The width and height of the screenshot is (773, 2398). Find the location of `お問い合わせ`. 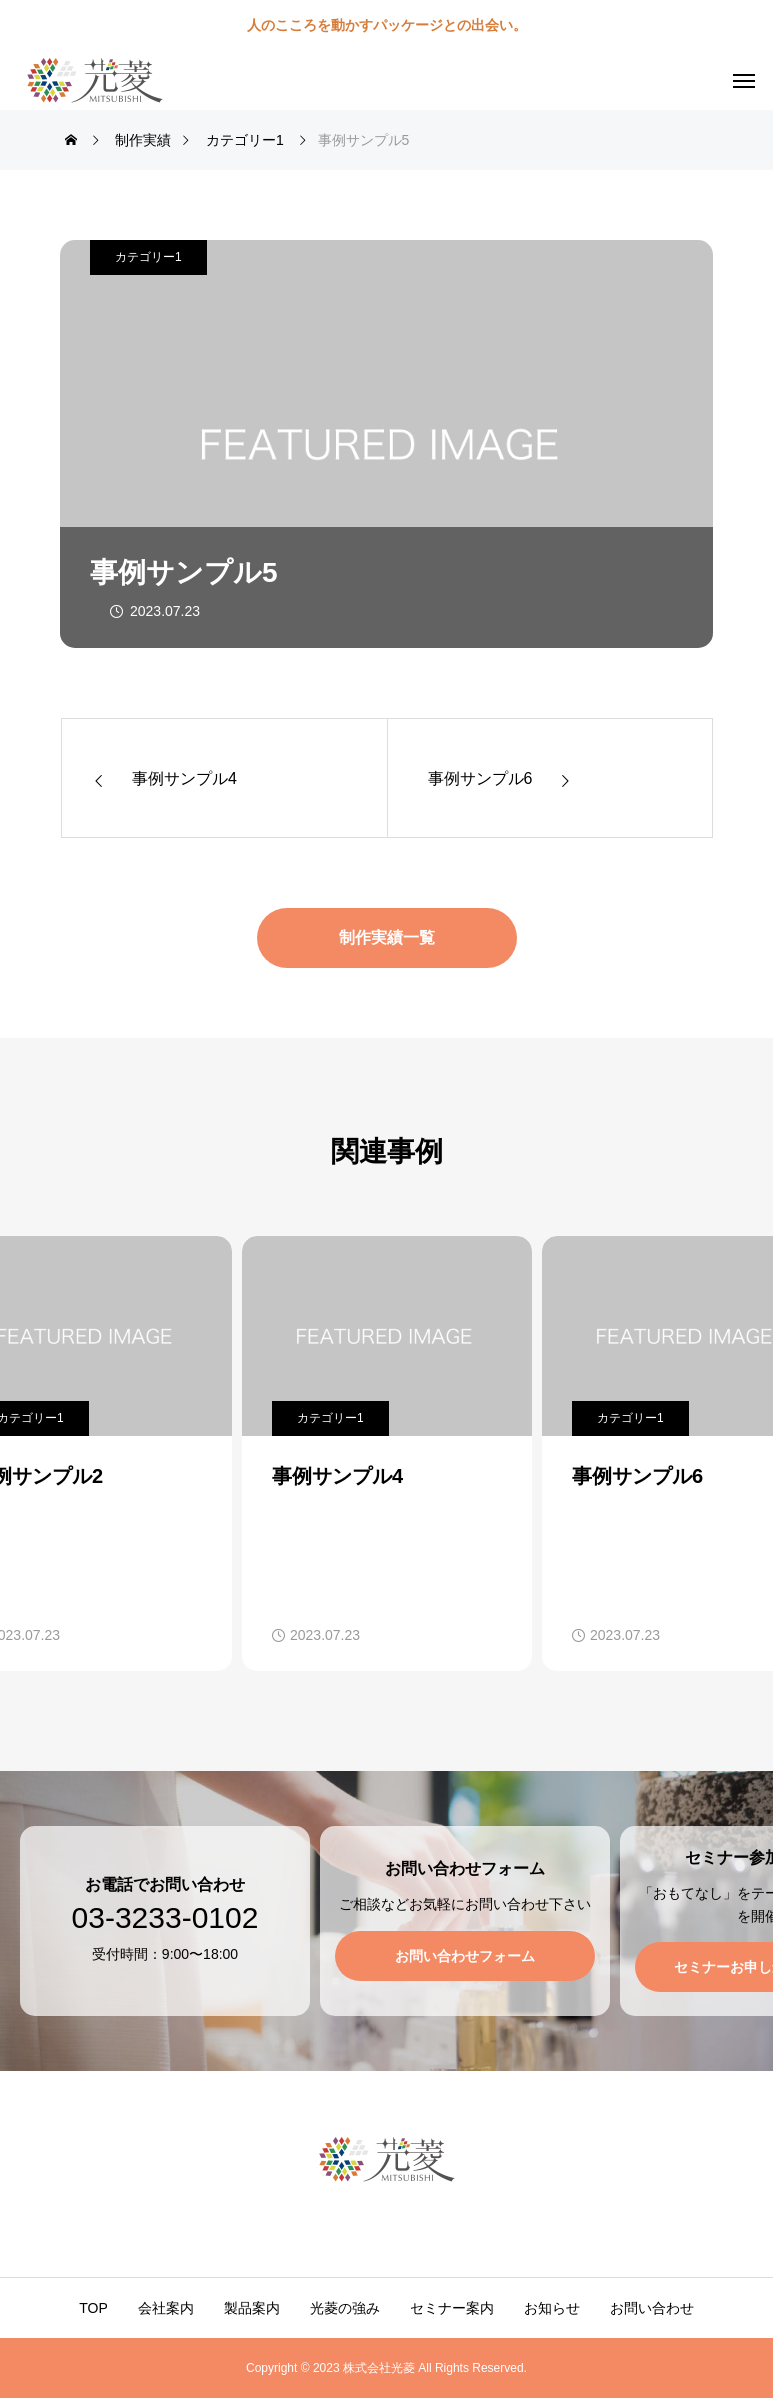

お問い合わせ is located at coordinates (652, 2308).